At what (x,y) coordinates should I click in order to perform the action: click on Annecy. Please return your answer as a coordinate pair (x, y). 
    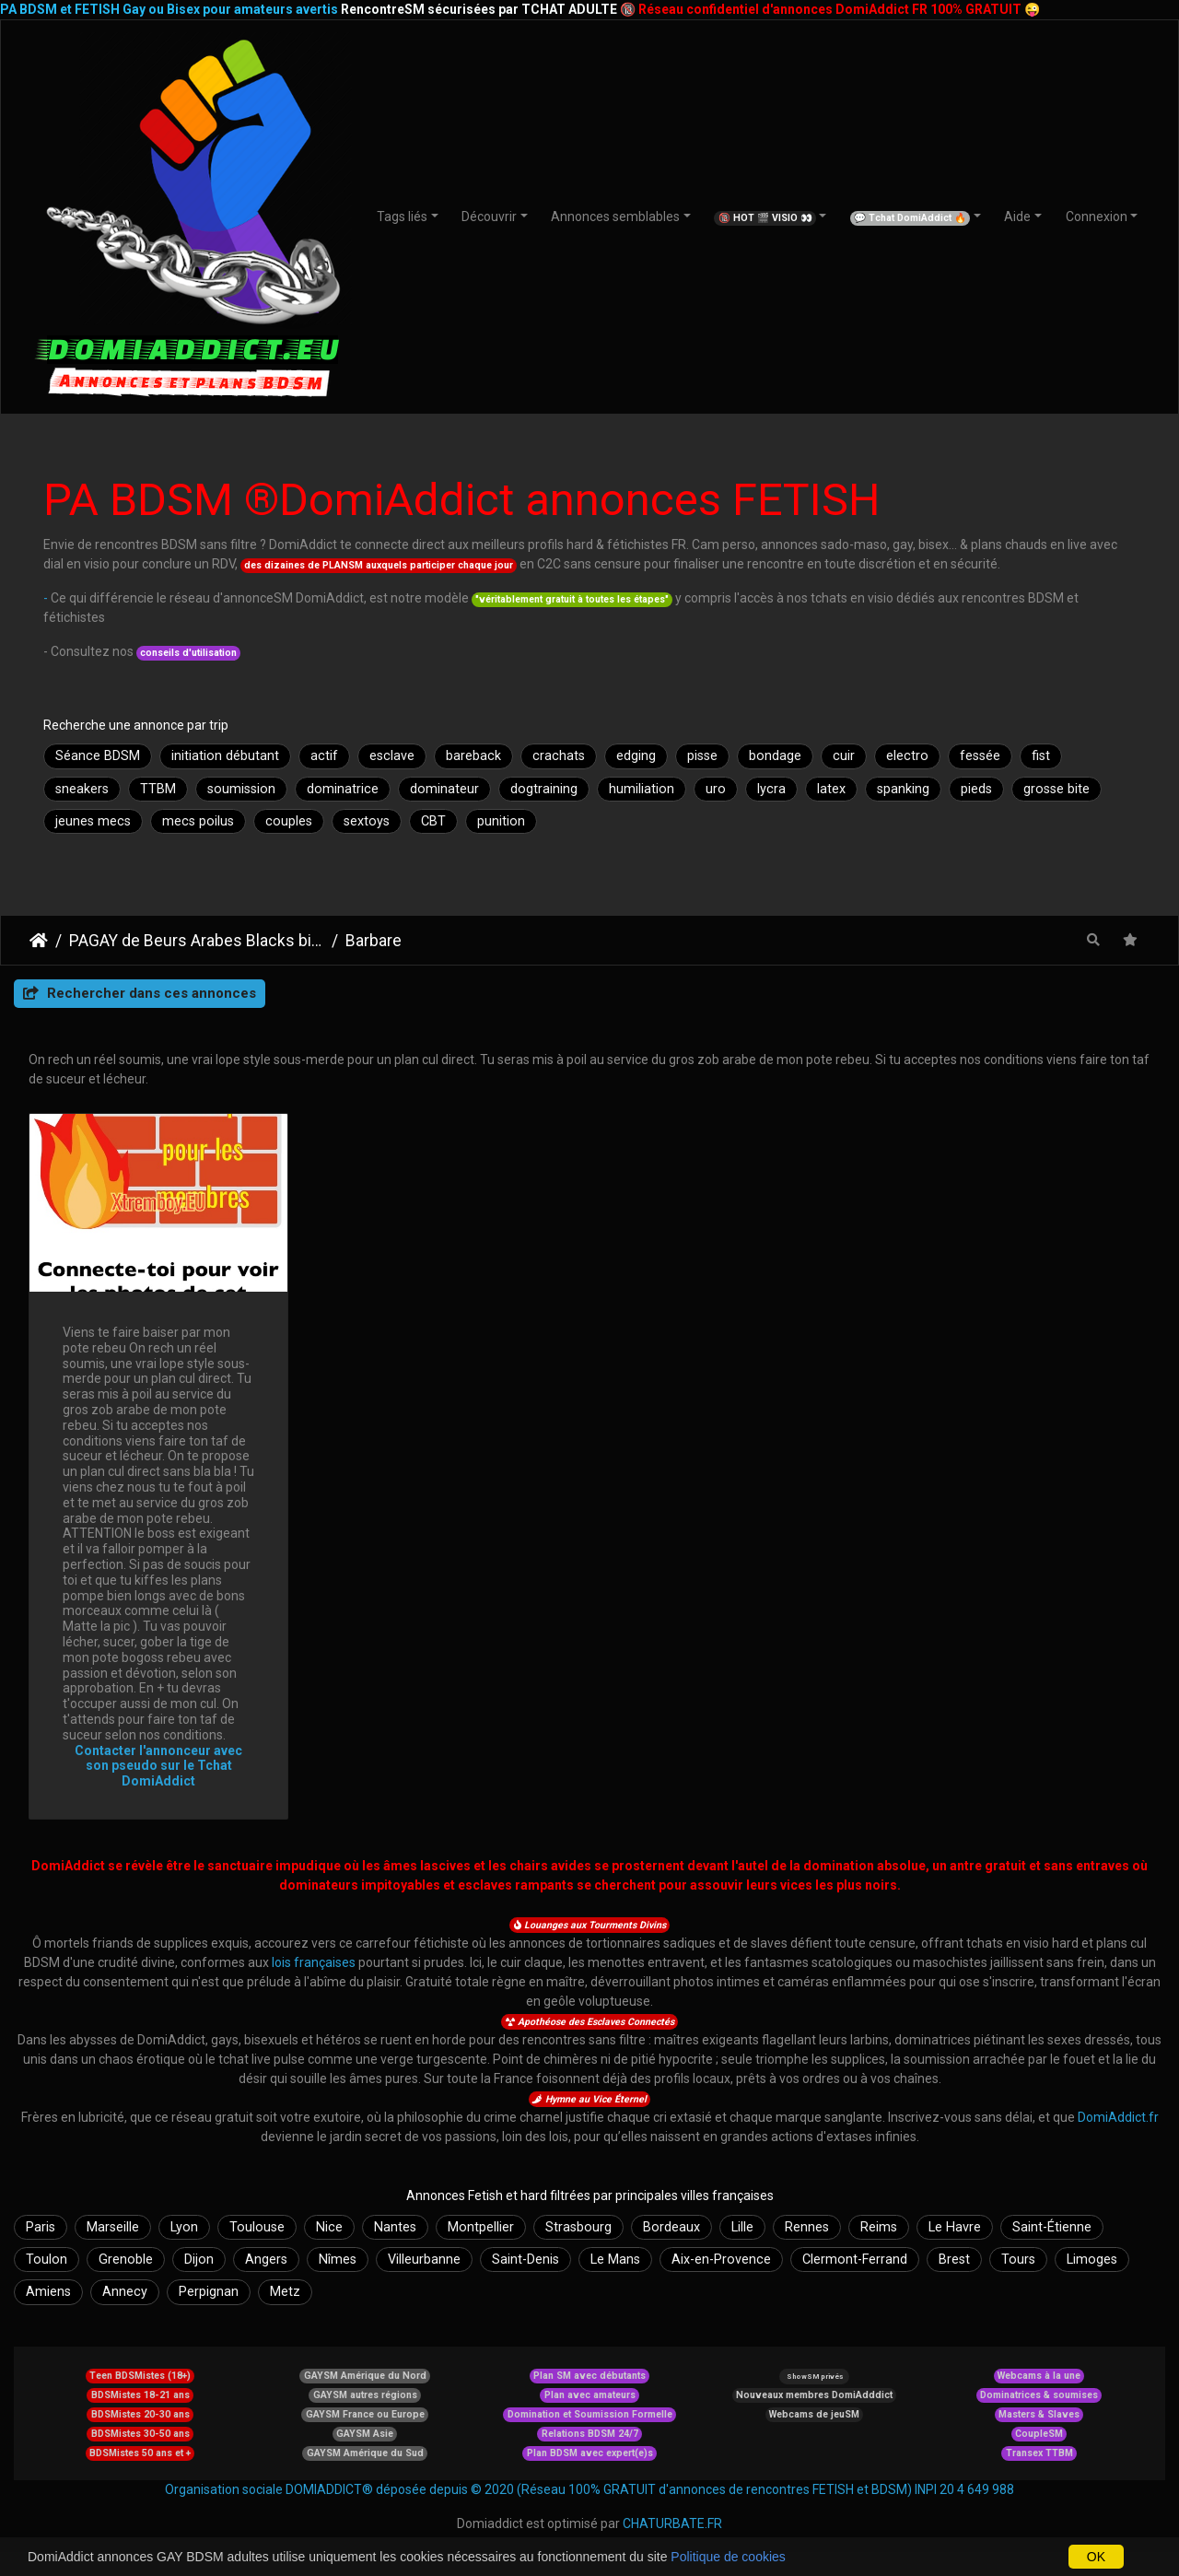
    Looking at the image, I should click on (124, 2292).